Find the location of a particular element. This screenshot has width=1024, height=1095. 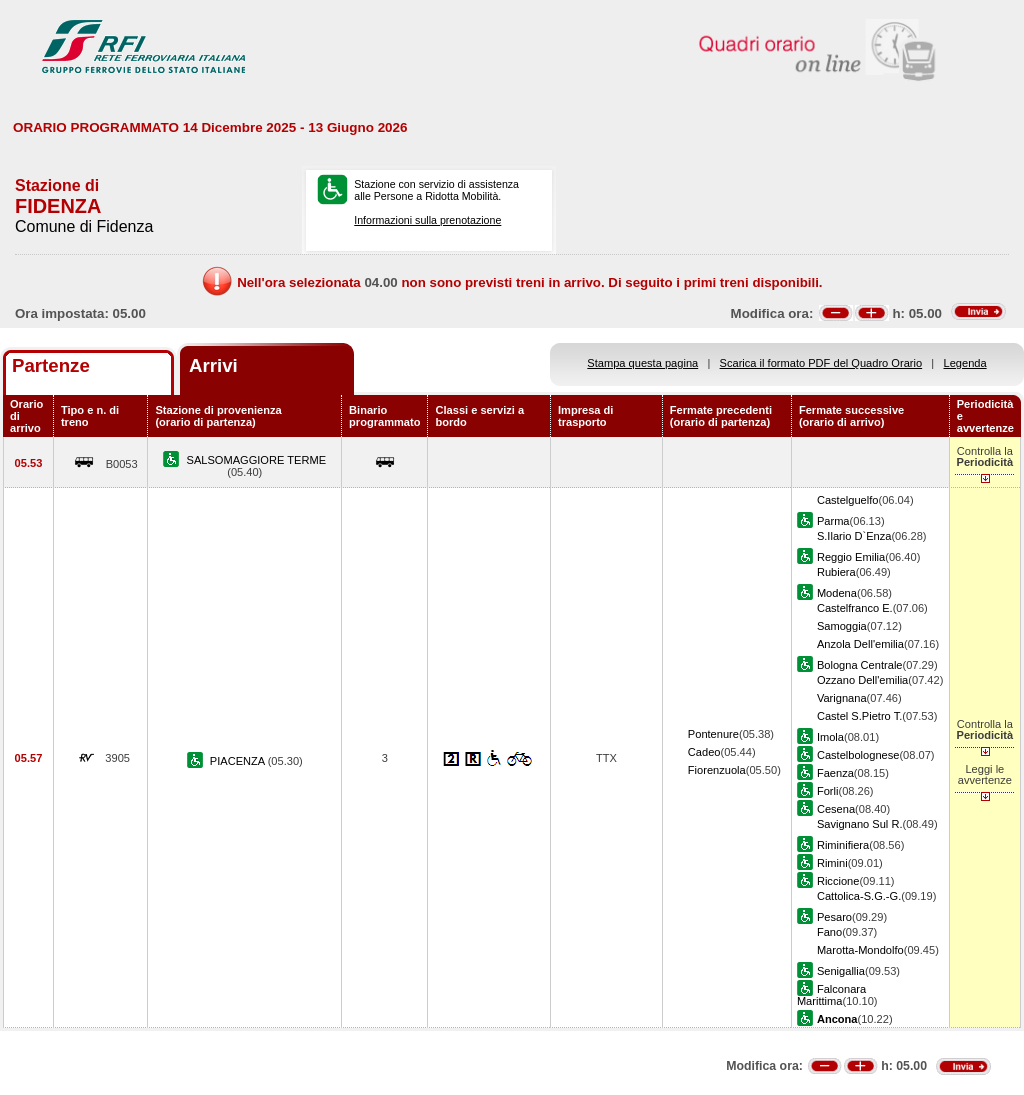

Pontenure is located at coordinates (713, 734).